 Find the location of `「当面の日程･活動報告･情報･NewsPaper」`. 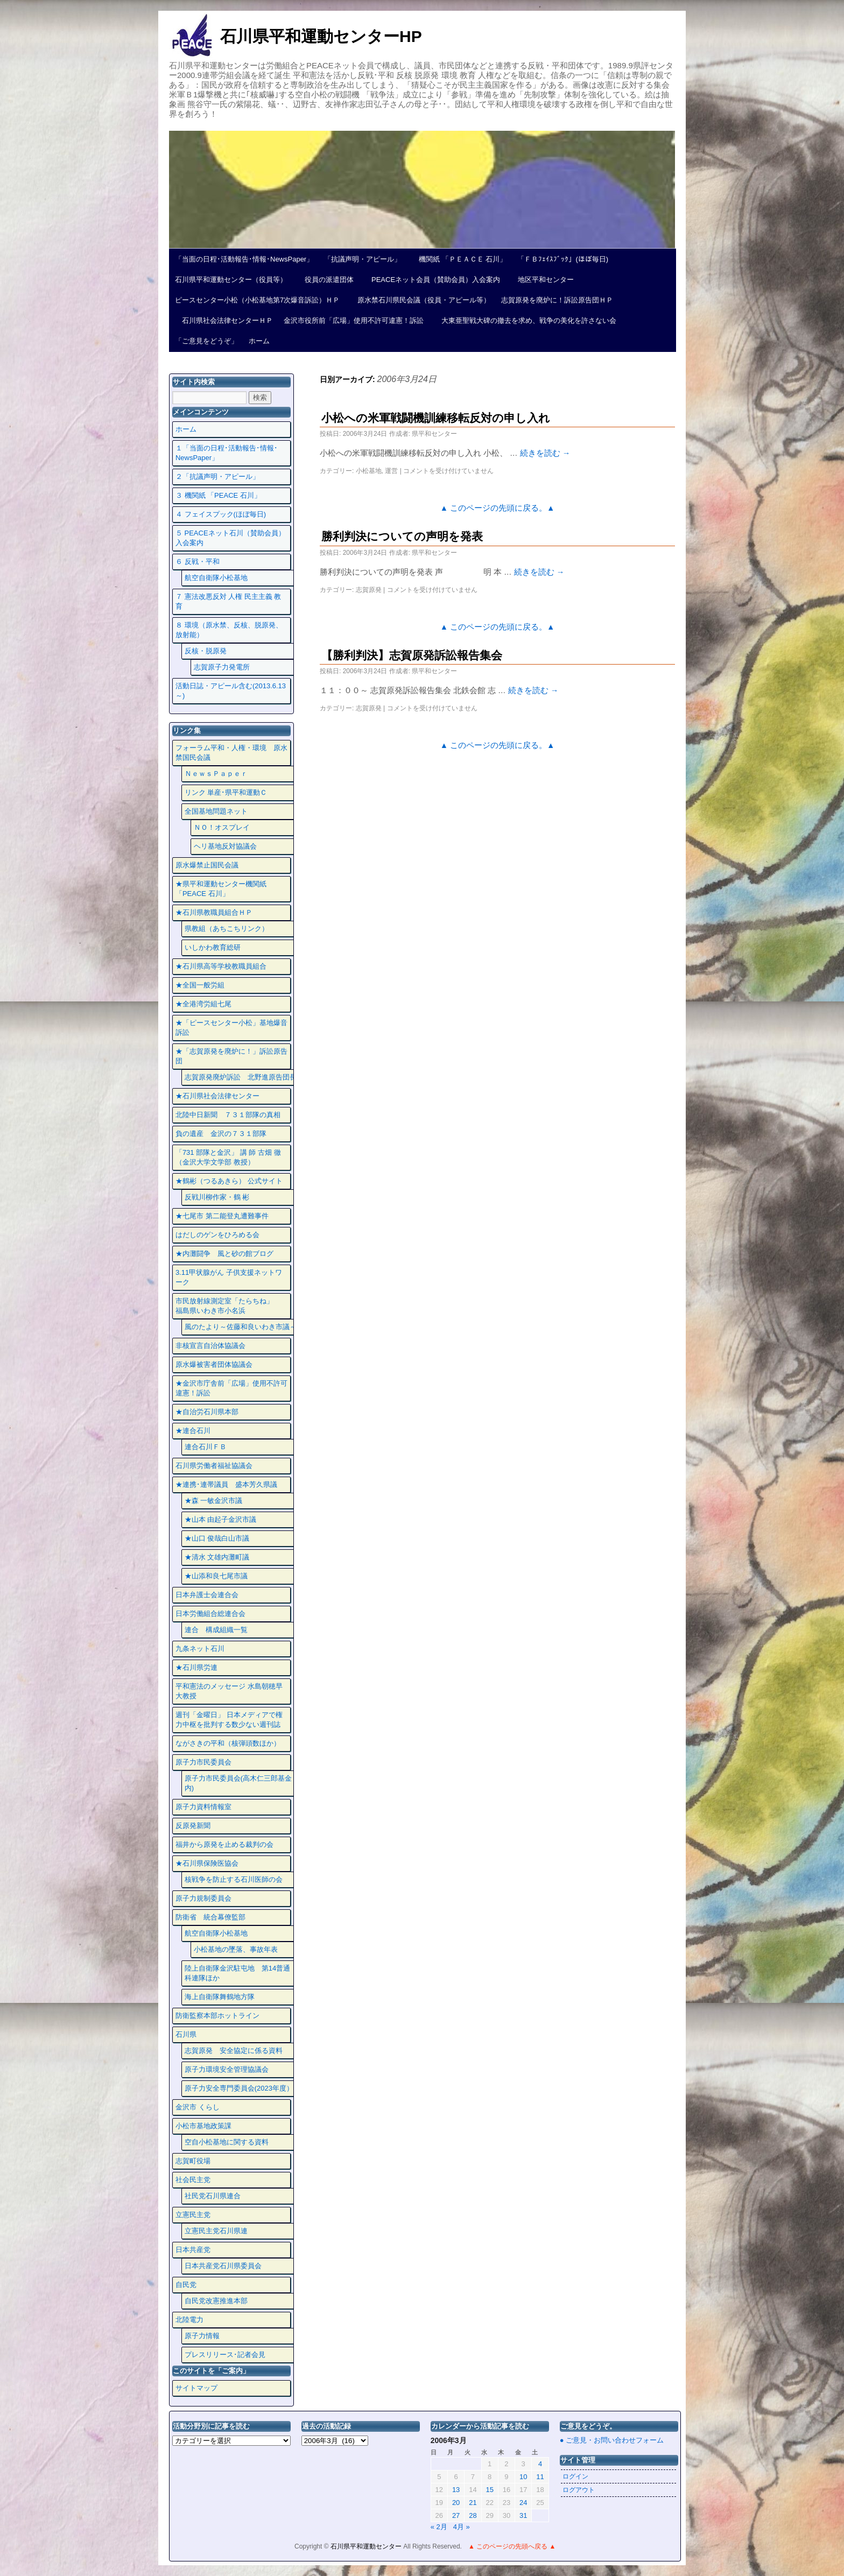

「当面の日程･活動報告･情報･NewsPaper」 is located at coordinates (244, 259).